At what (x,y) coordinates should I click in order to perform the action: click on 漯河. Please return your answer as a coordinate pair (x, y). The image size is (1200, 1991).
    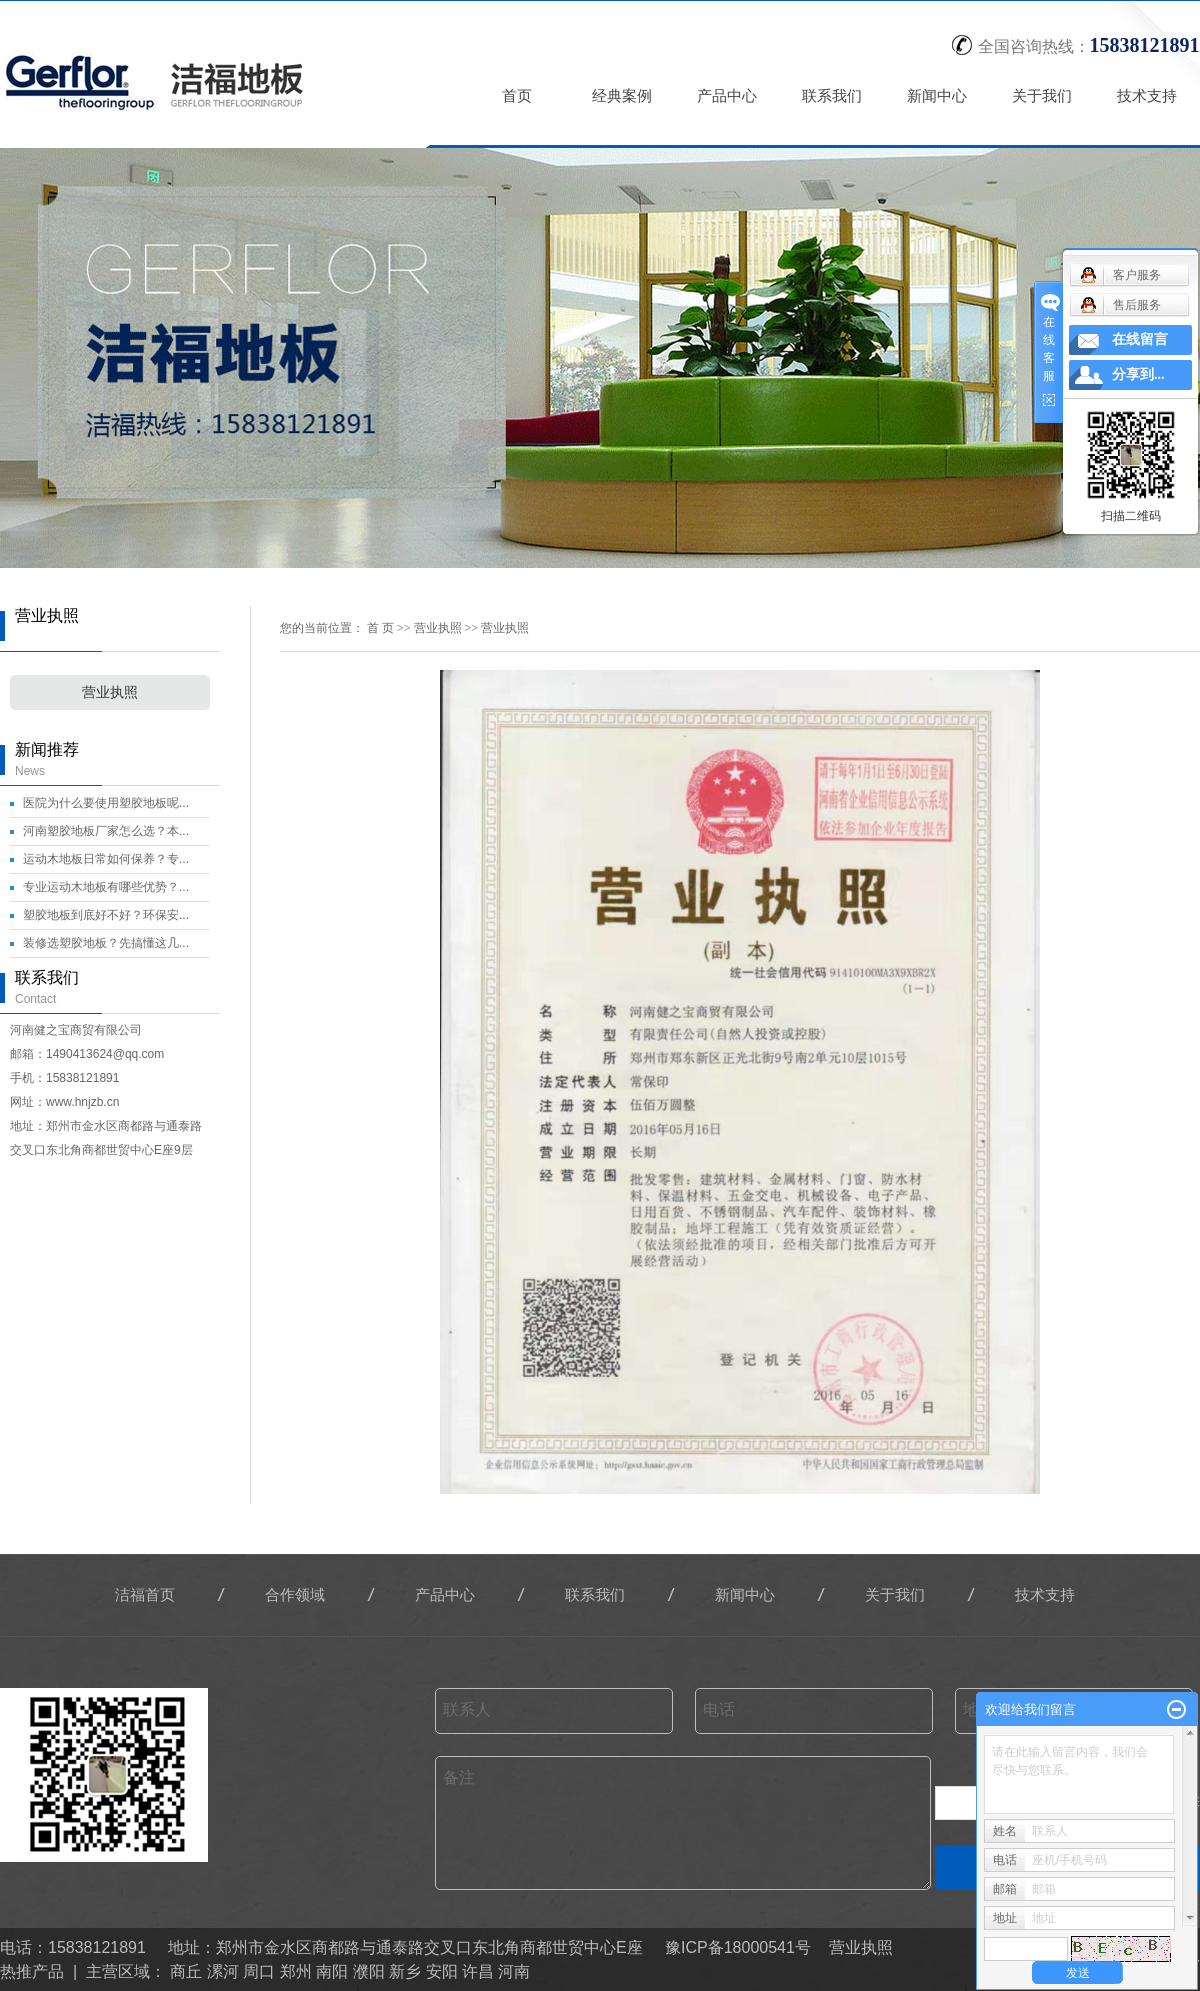
    Looking at the image, I should click on (223, 1971).